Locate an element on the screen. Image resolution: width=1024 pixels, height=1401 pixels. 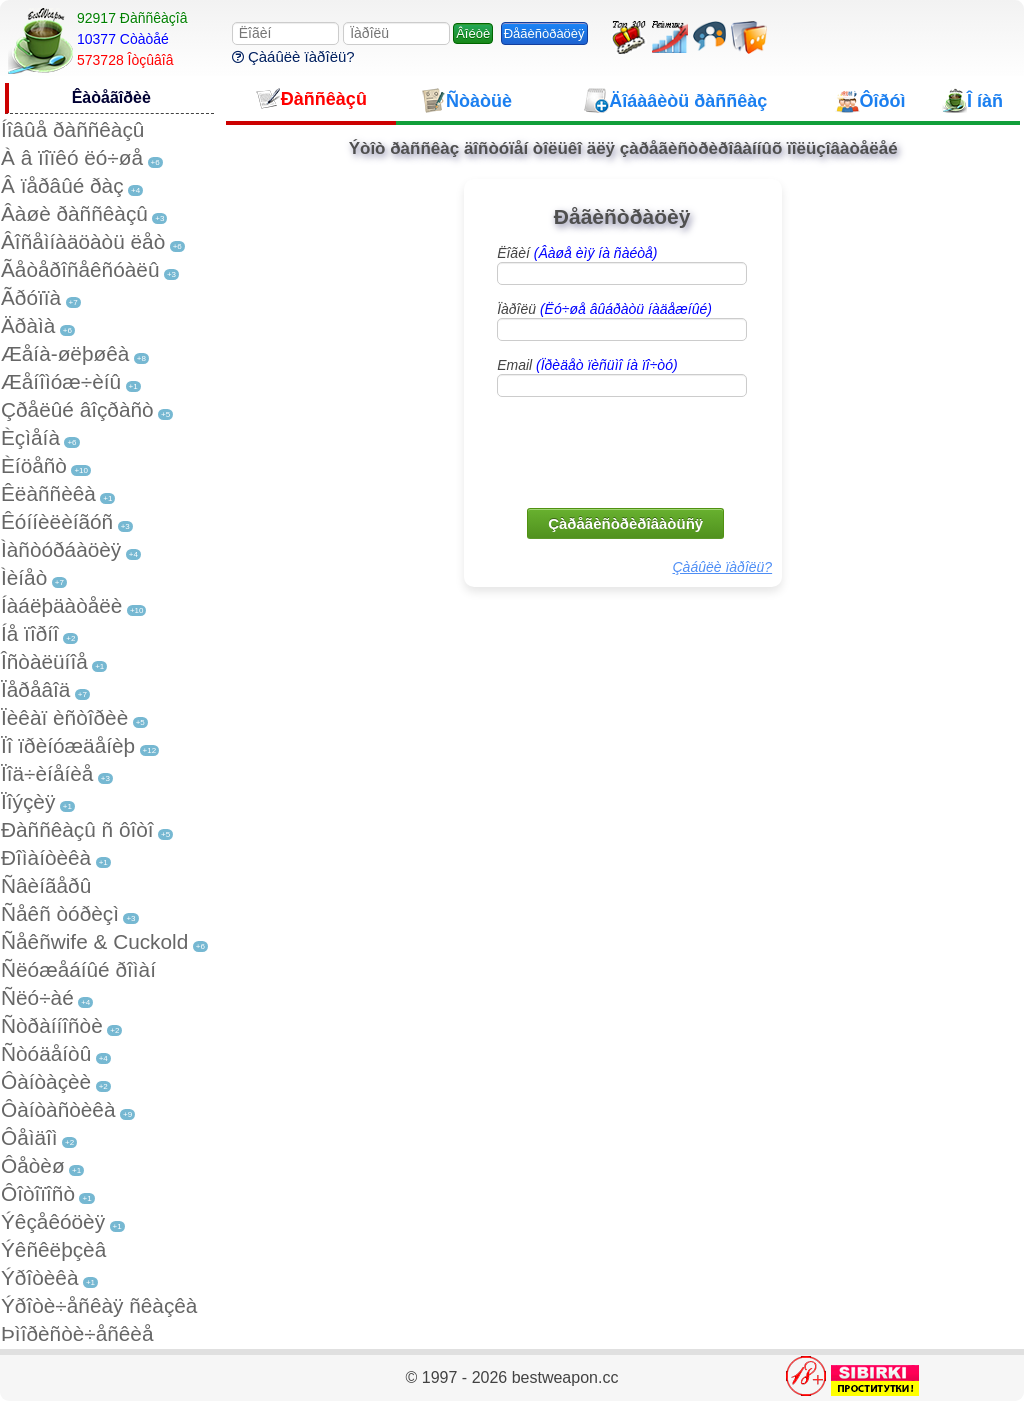
Ïîä÷èíåíèå is located at coordinates (47, 773).